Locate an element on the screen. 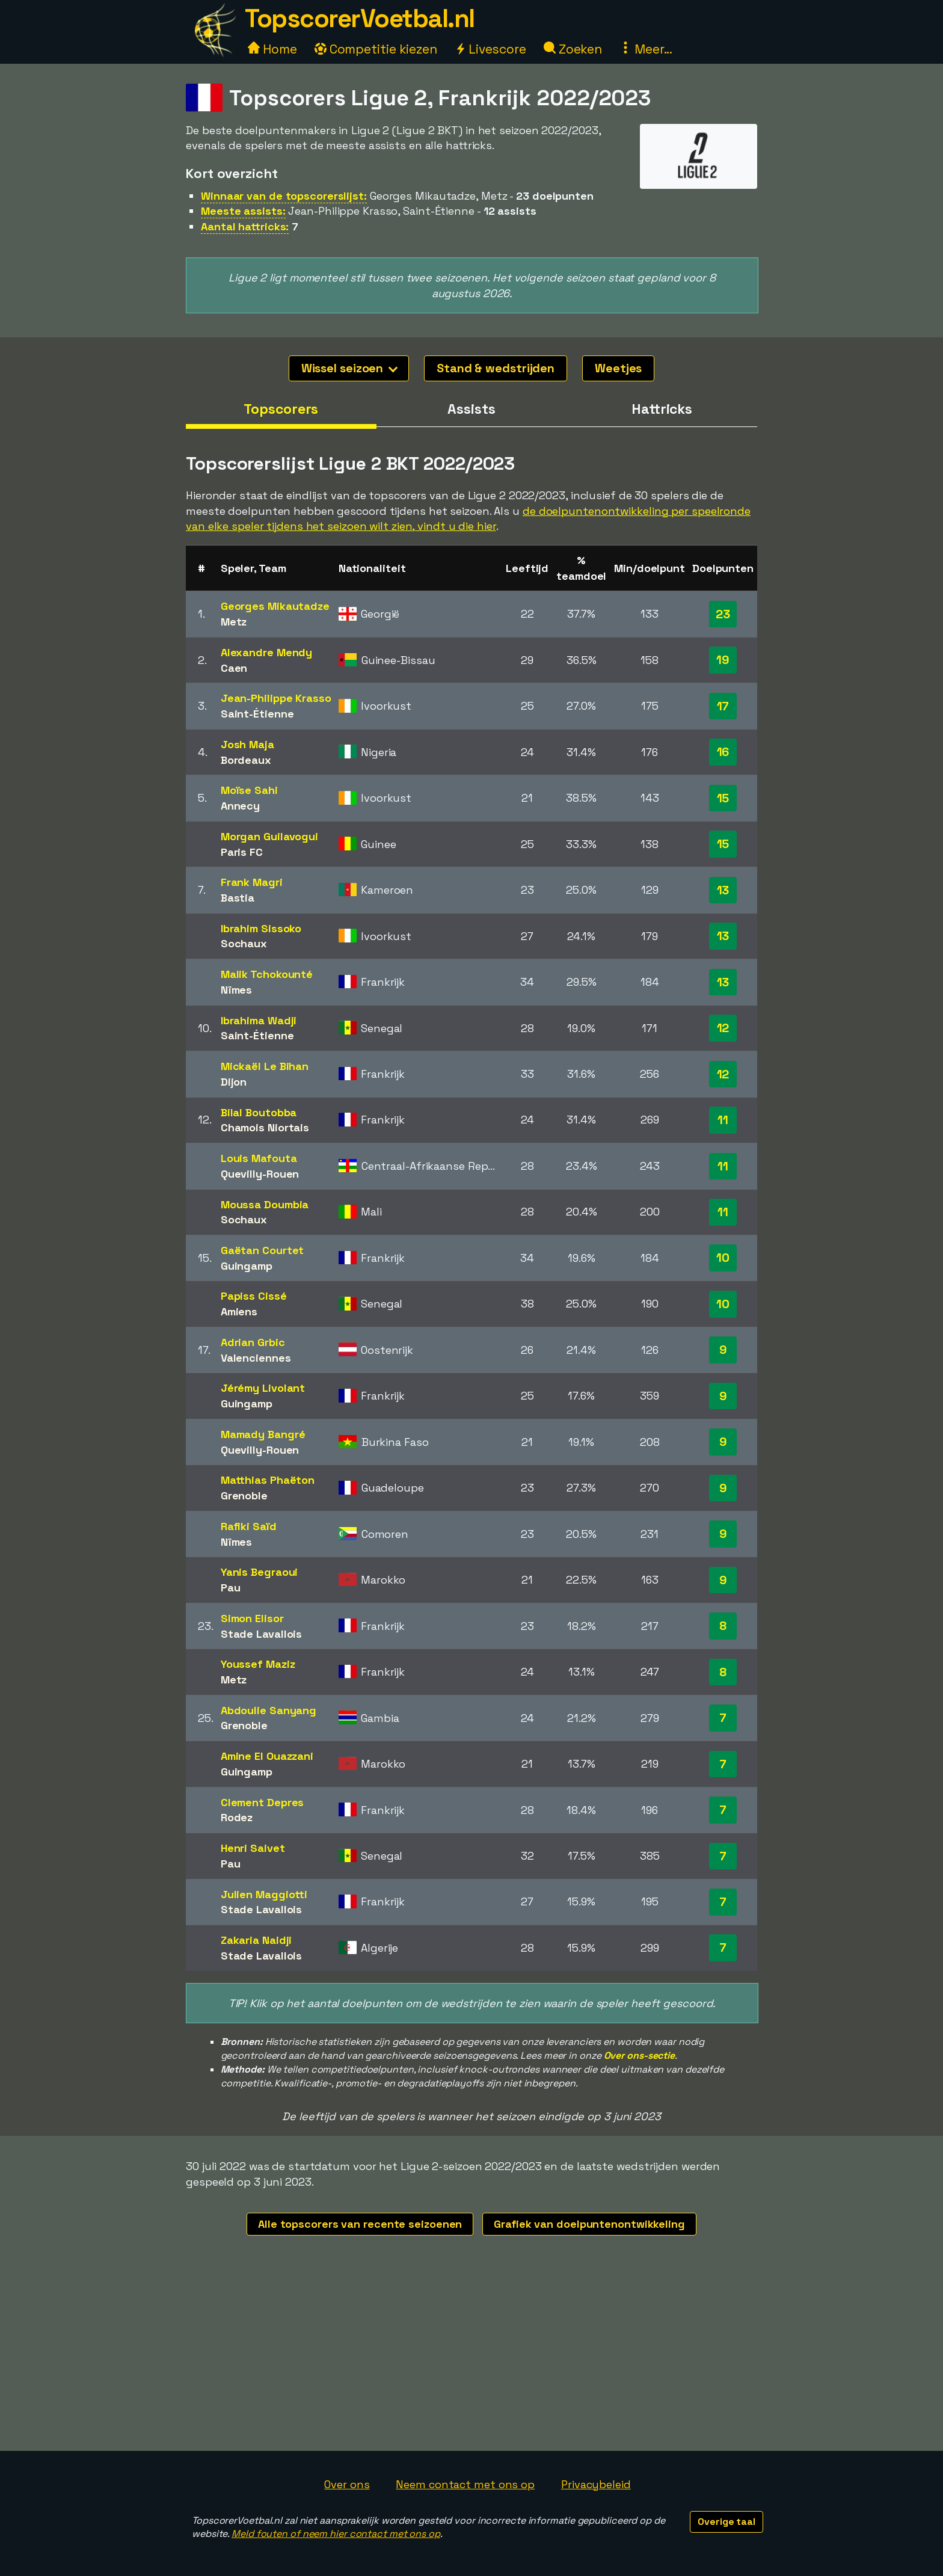  Morgan Guilavogui is located at coordinates (269, 836).